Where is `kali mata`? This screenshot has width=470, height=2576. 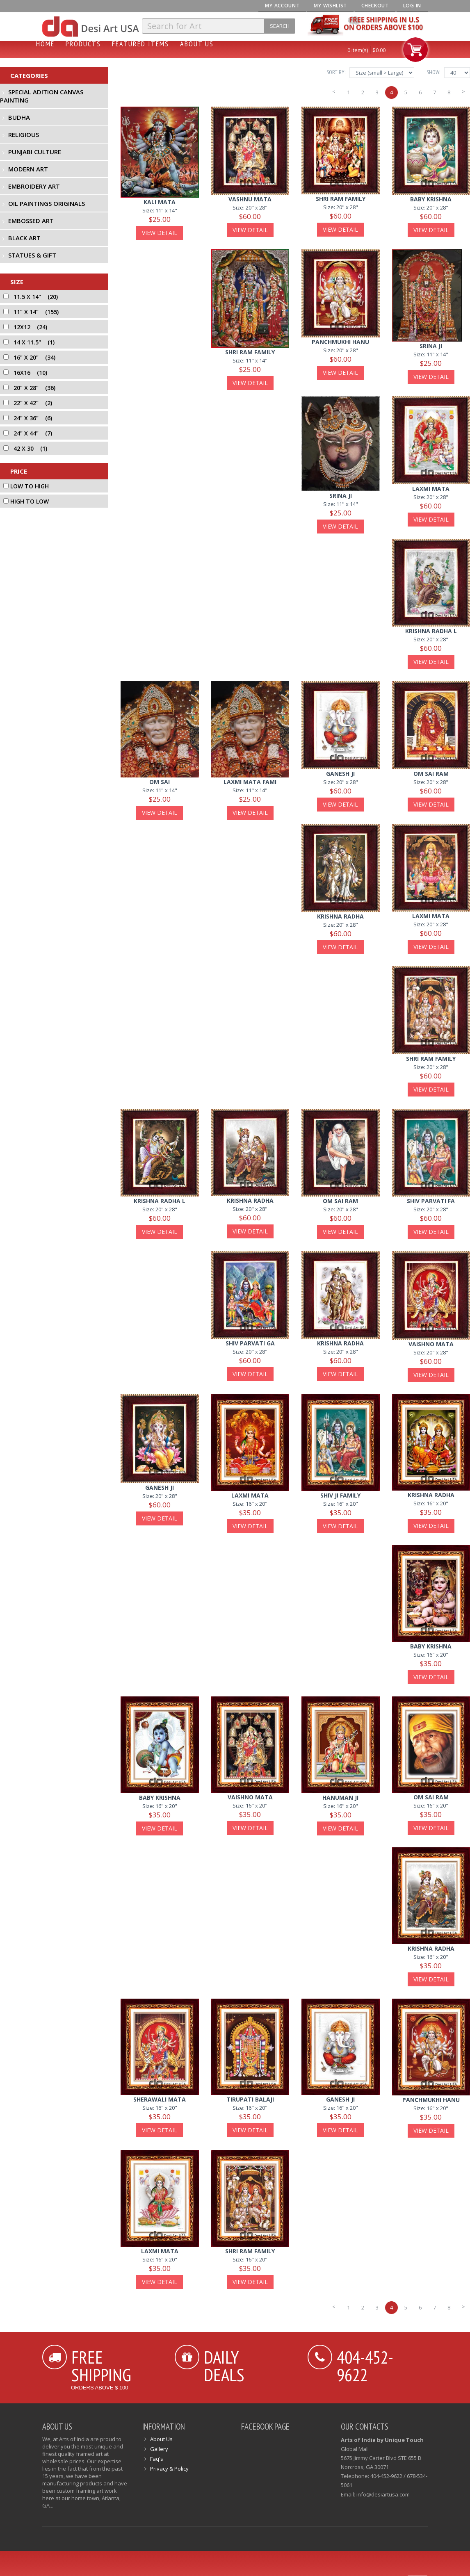 kali mata is located at coordinates (160, 202).